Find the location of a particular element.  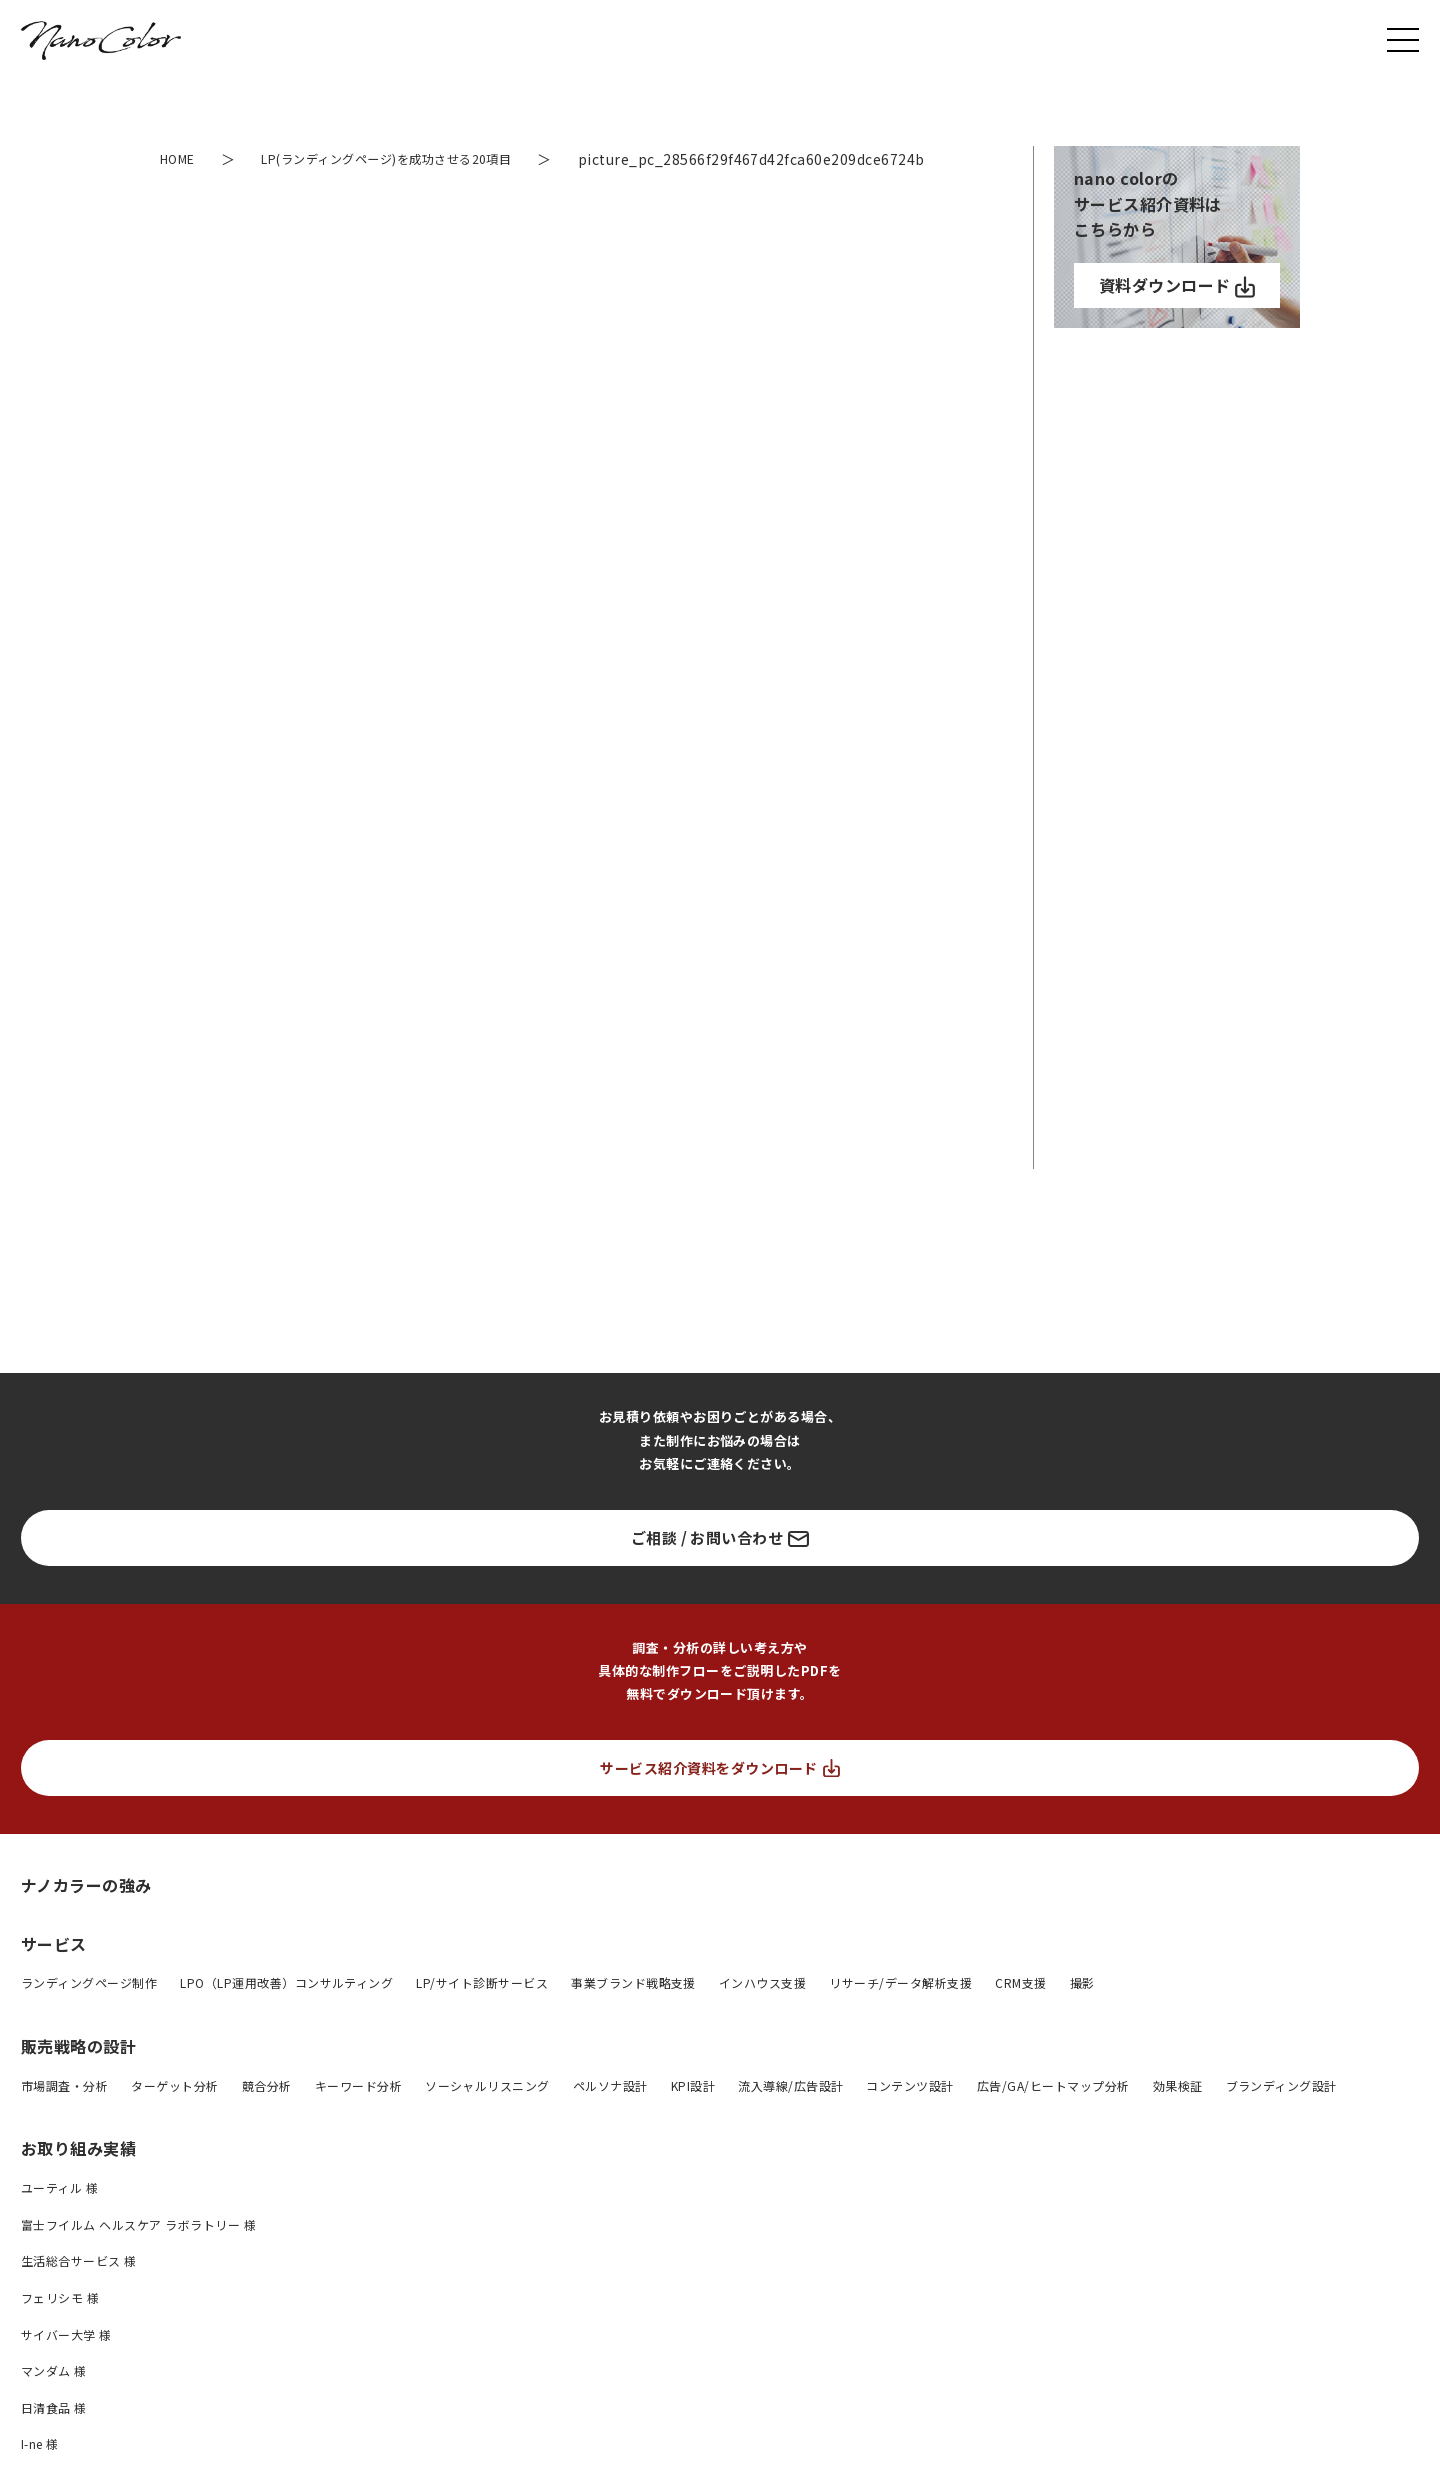

リサーチ/データ解析支援 is located at coordinates (900, 1982).